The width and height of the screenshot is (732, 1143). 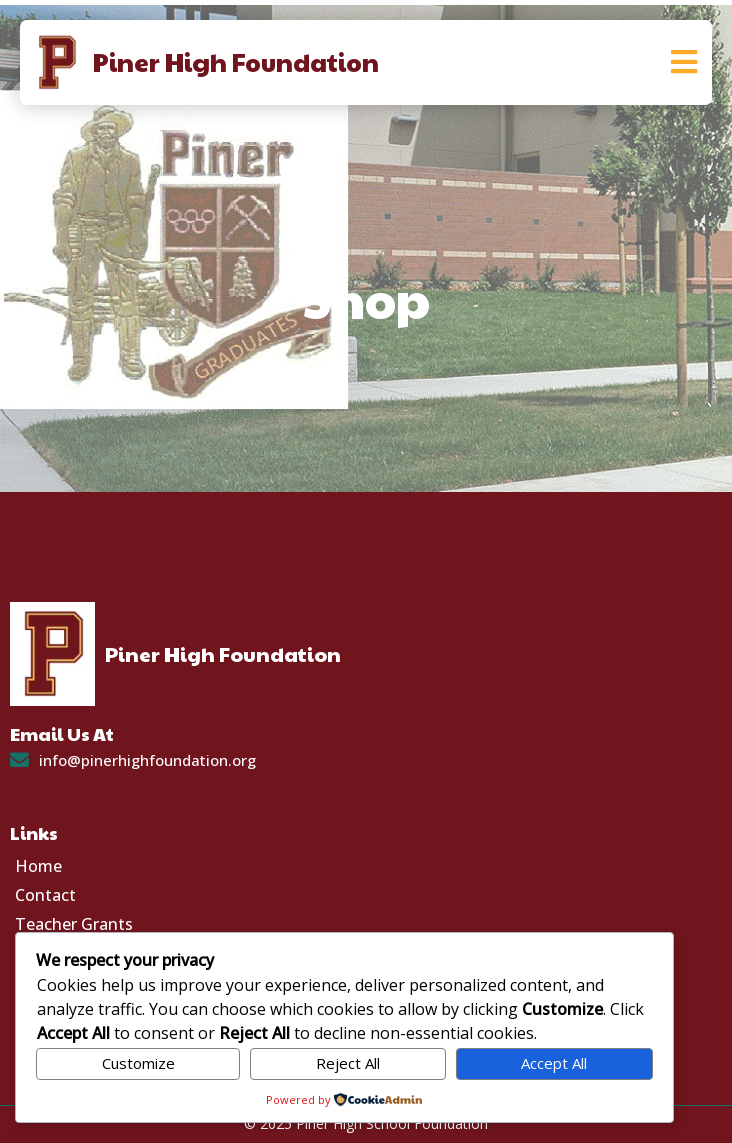 What do you see at coordinates (138, 1063) in the screenshot?
I see `Customize` at bounding box center [138, 1063].